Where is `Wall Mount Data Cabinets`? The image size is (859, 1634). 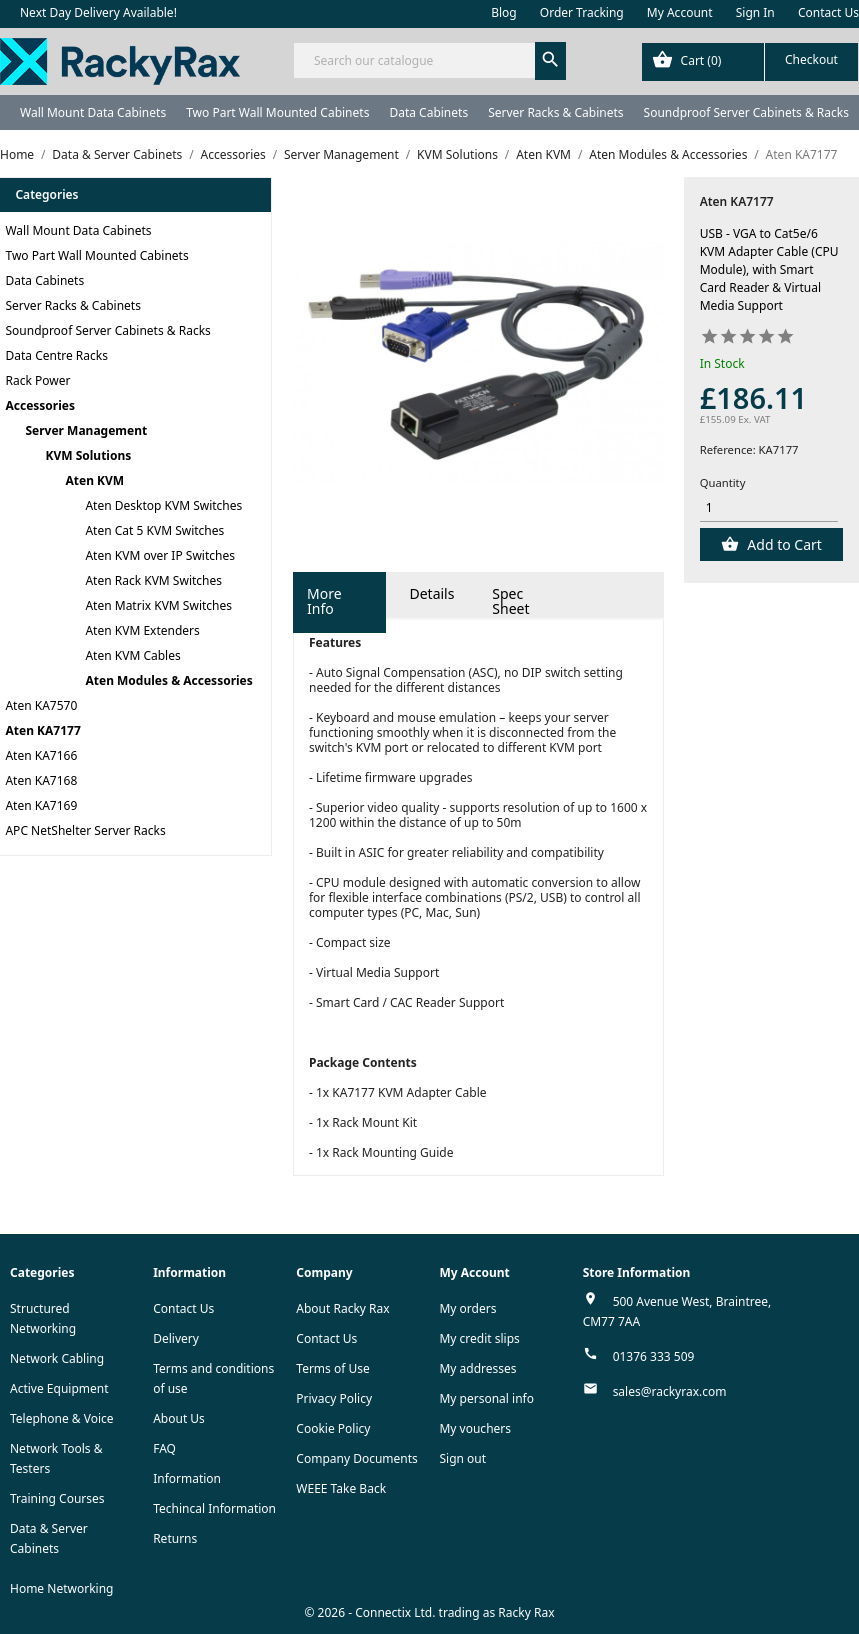 Wall Mount Data Cabinets is located at coordinates (93, 112).